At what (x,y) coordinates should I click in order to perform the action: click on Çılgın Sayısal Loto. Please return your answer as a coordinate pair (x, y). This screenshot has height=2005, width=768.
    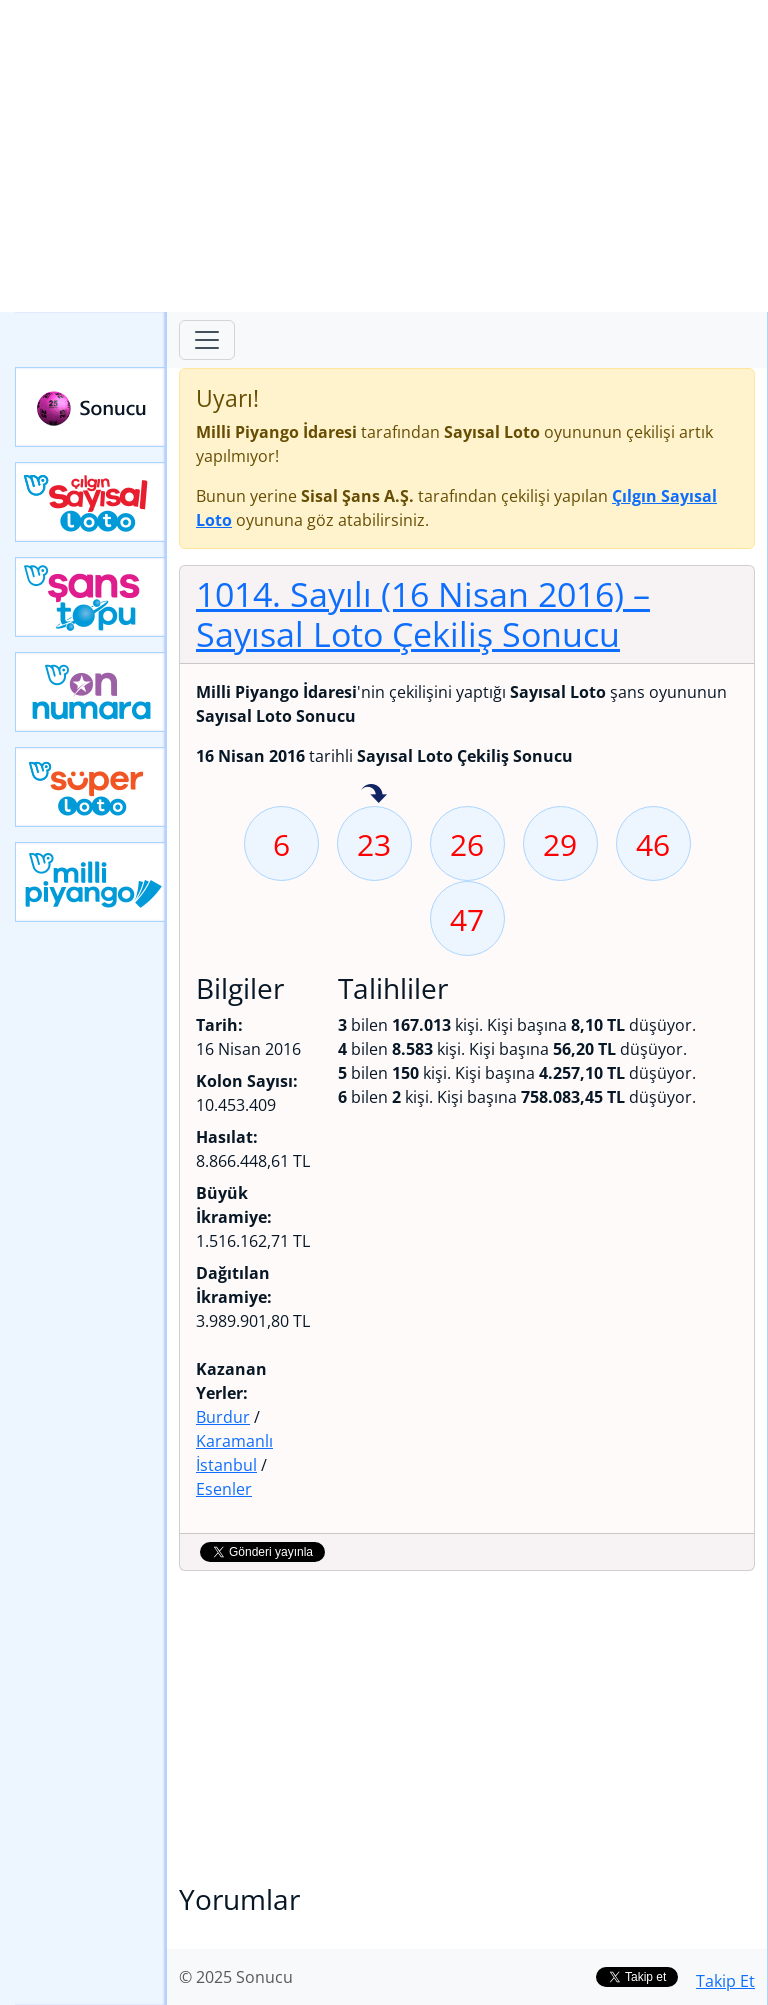
    Looking at the image, I should click on (91, 502).